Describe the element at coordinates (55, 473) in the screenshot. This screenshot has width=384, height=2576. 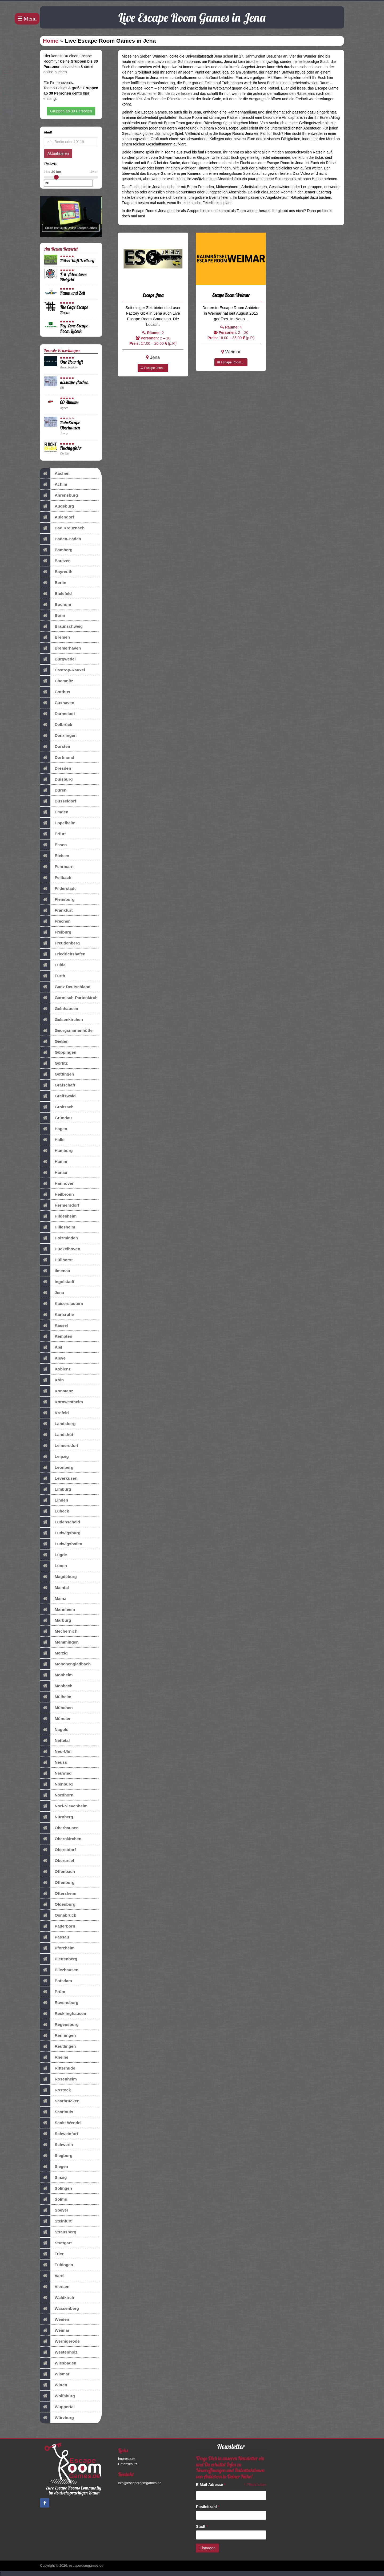
I see `Aachen` at that location.